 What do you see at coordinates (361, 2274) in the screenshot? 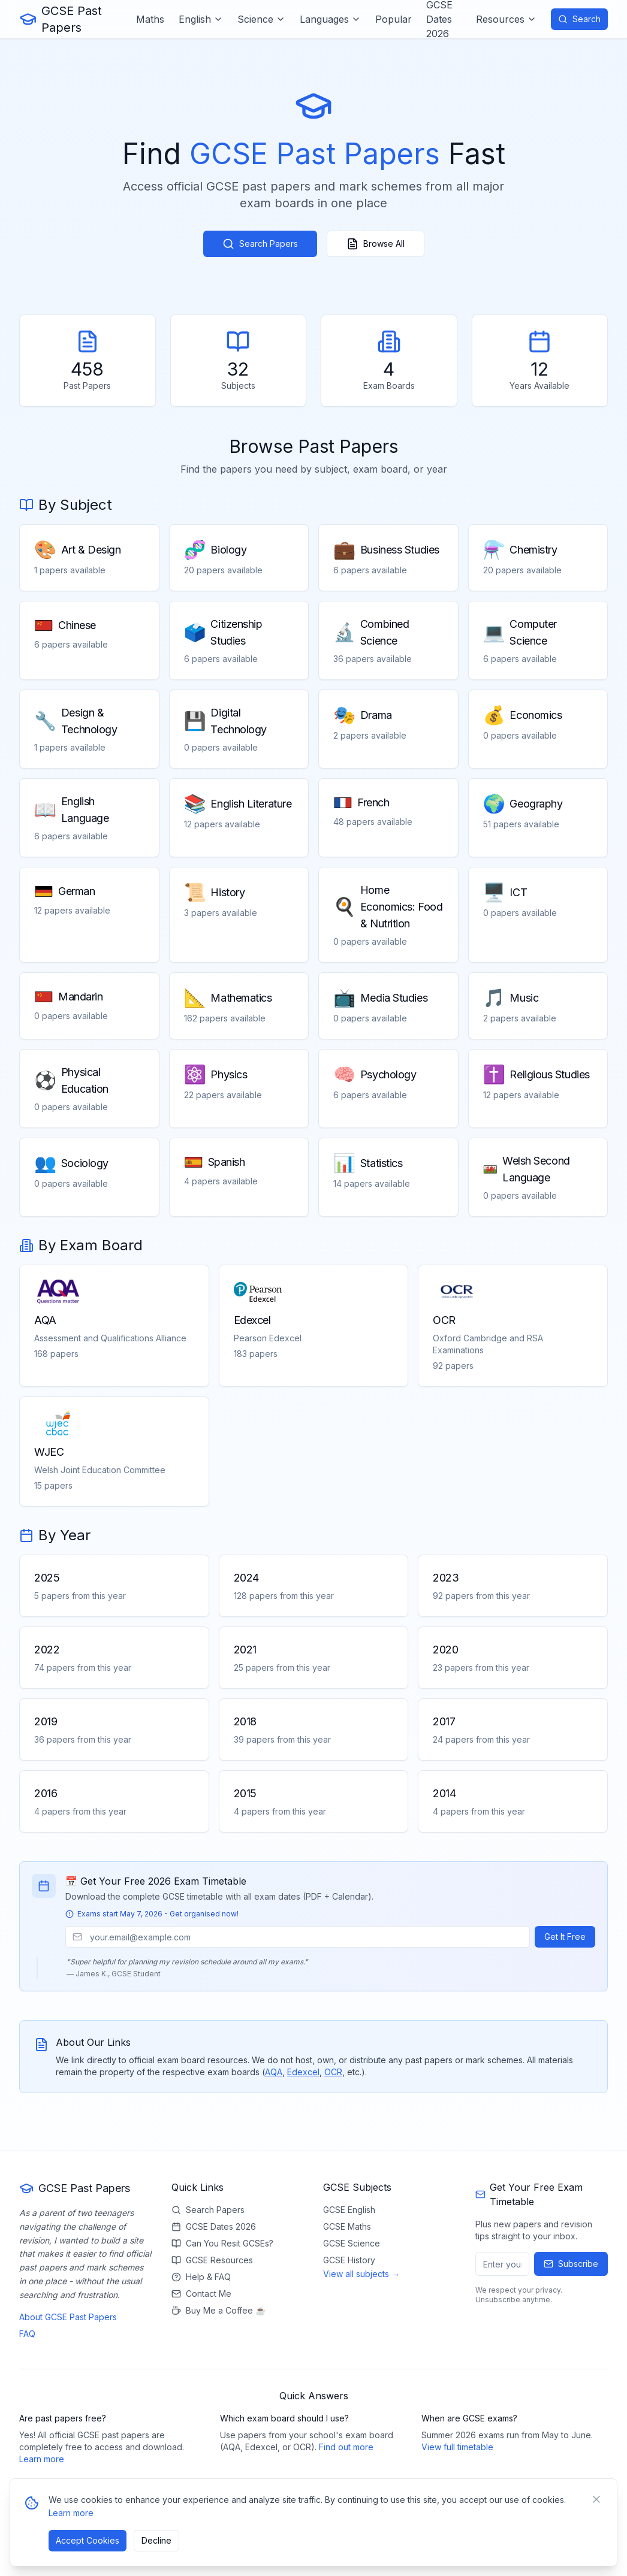
I see `View all subjects →` at bounding box center [361, 2274].